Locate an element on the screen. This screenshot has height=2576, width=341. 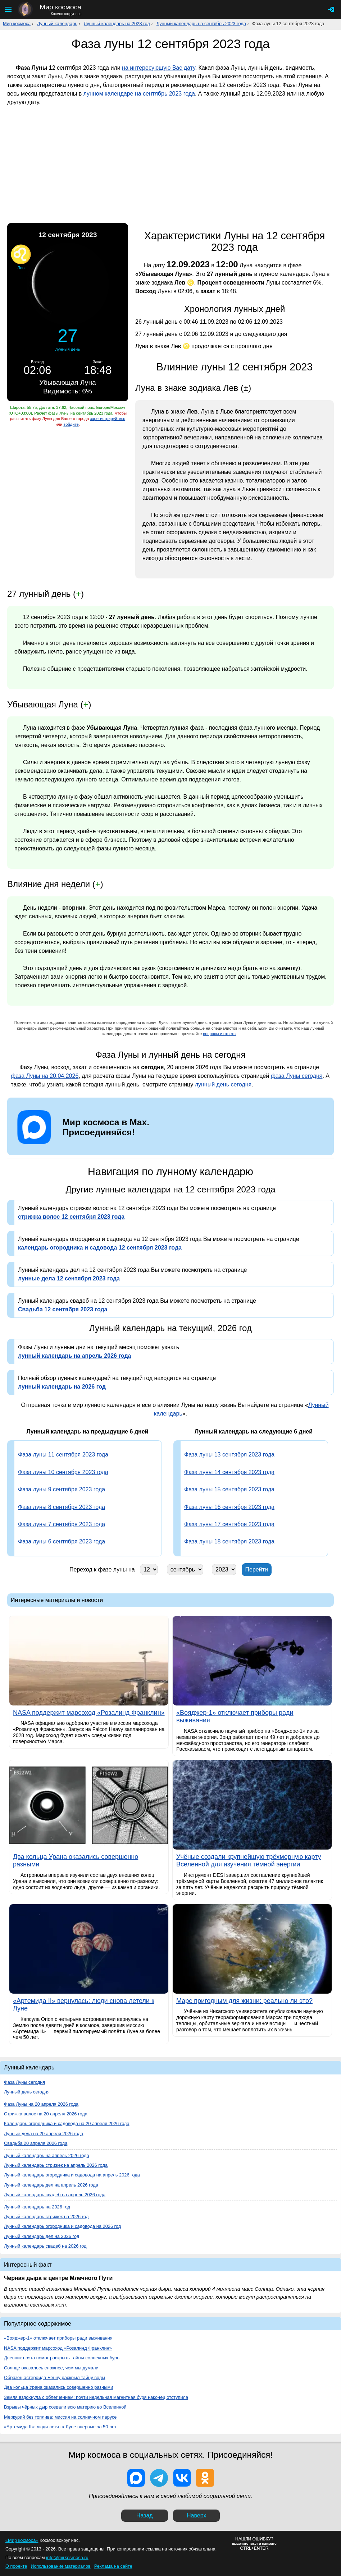
«Вояджер-1» отключает приборы ради выживания is located at coordinates (58, 2338).